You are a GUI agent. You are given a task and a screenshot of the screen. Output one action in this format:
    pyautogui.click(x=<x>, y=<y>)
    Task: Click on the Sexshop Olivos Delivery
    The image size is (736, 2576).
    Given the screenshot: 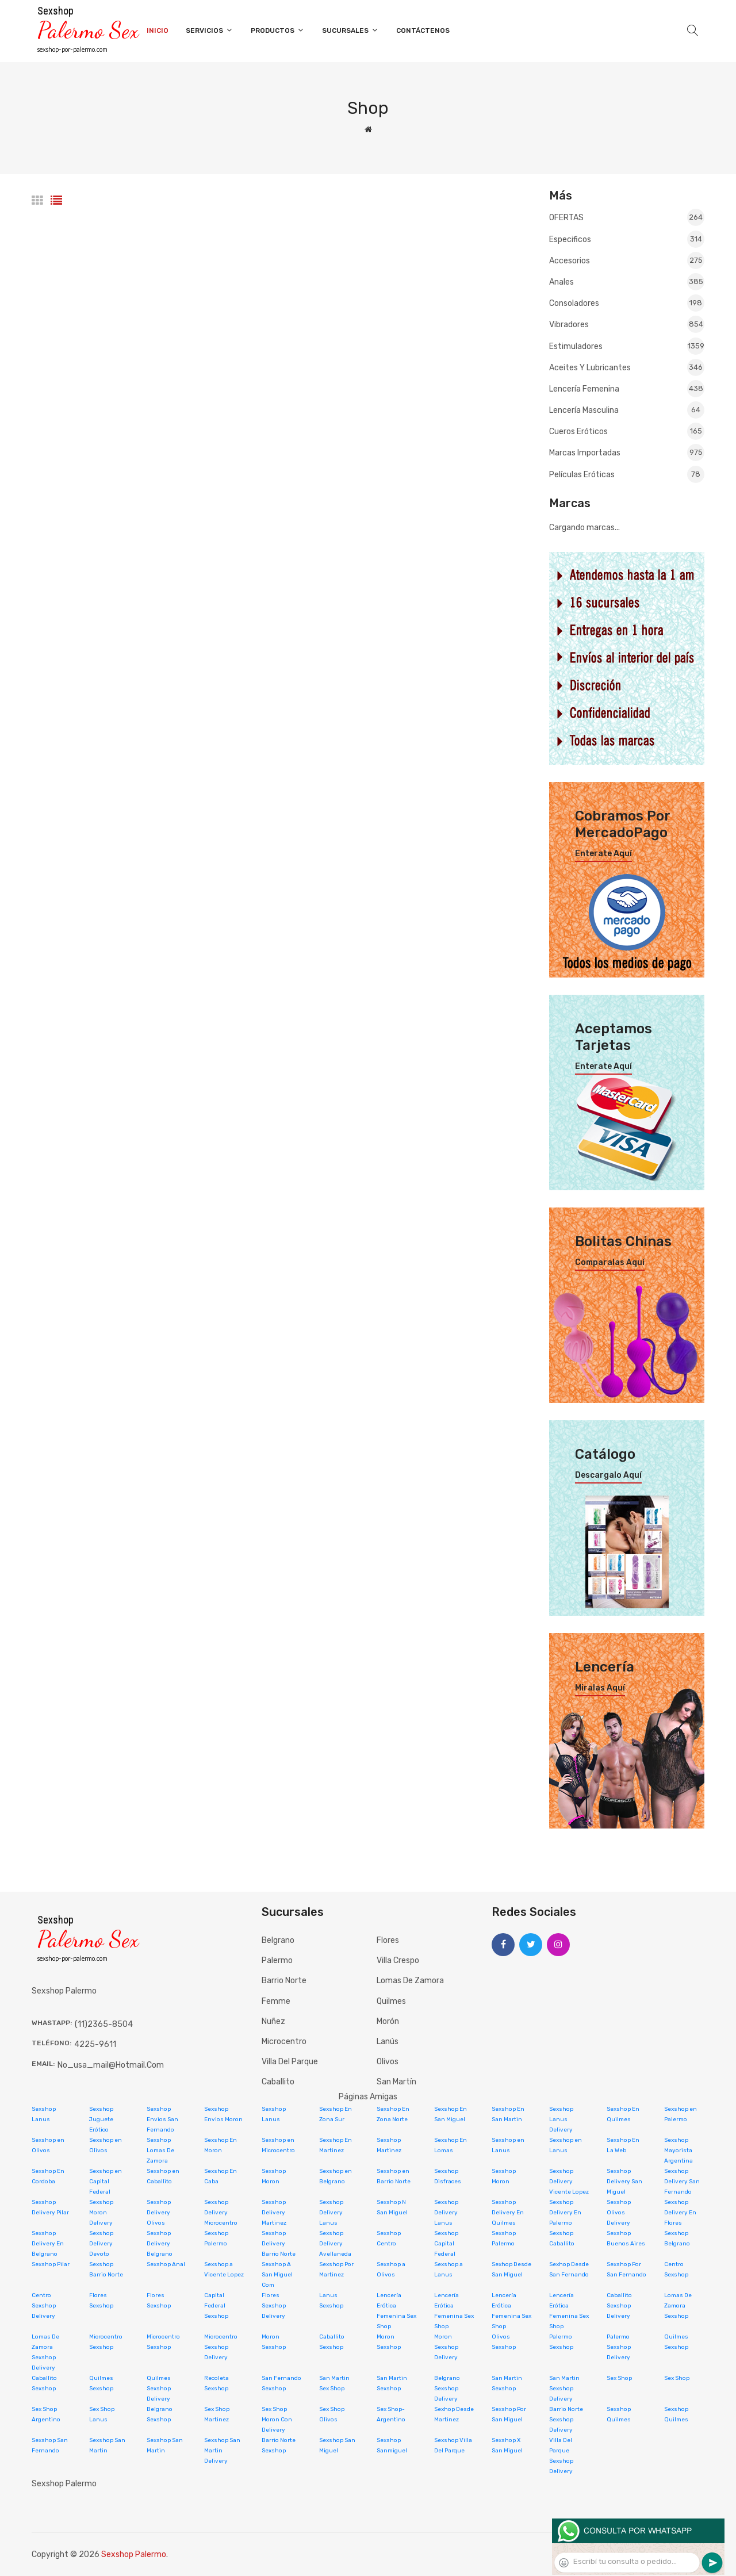 What is the action you would take?
    pyautogui.click(x=619, y=2212)
    